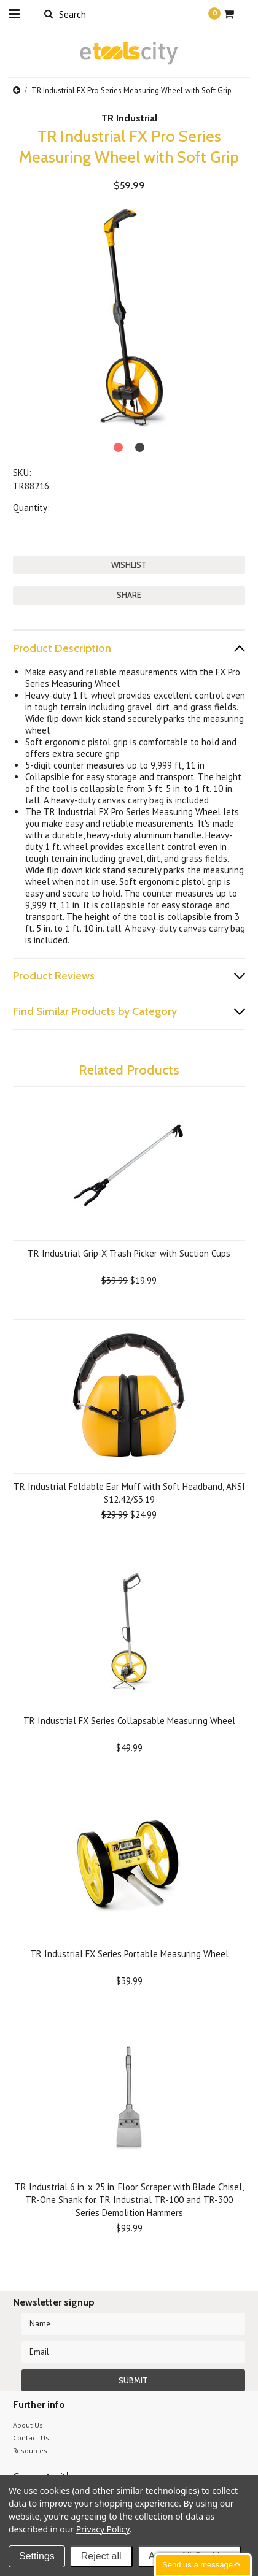 The image size is (258, 2576). Describe the element at coordinates (129, 1721) in the screenshot. I see `TR Industrial FX Series Collapsable Measuring Wheel` at that location.